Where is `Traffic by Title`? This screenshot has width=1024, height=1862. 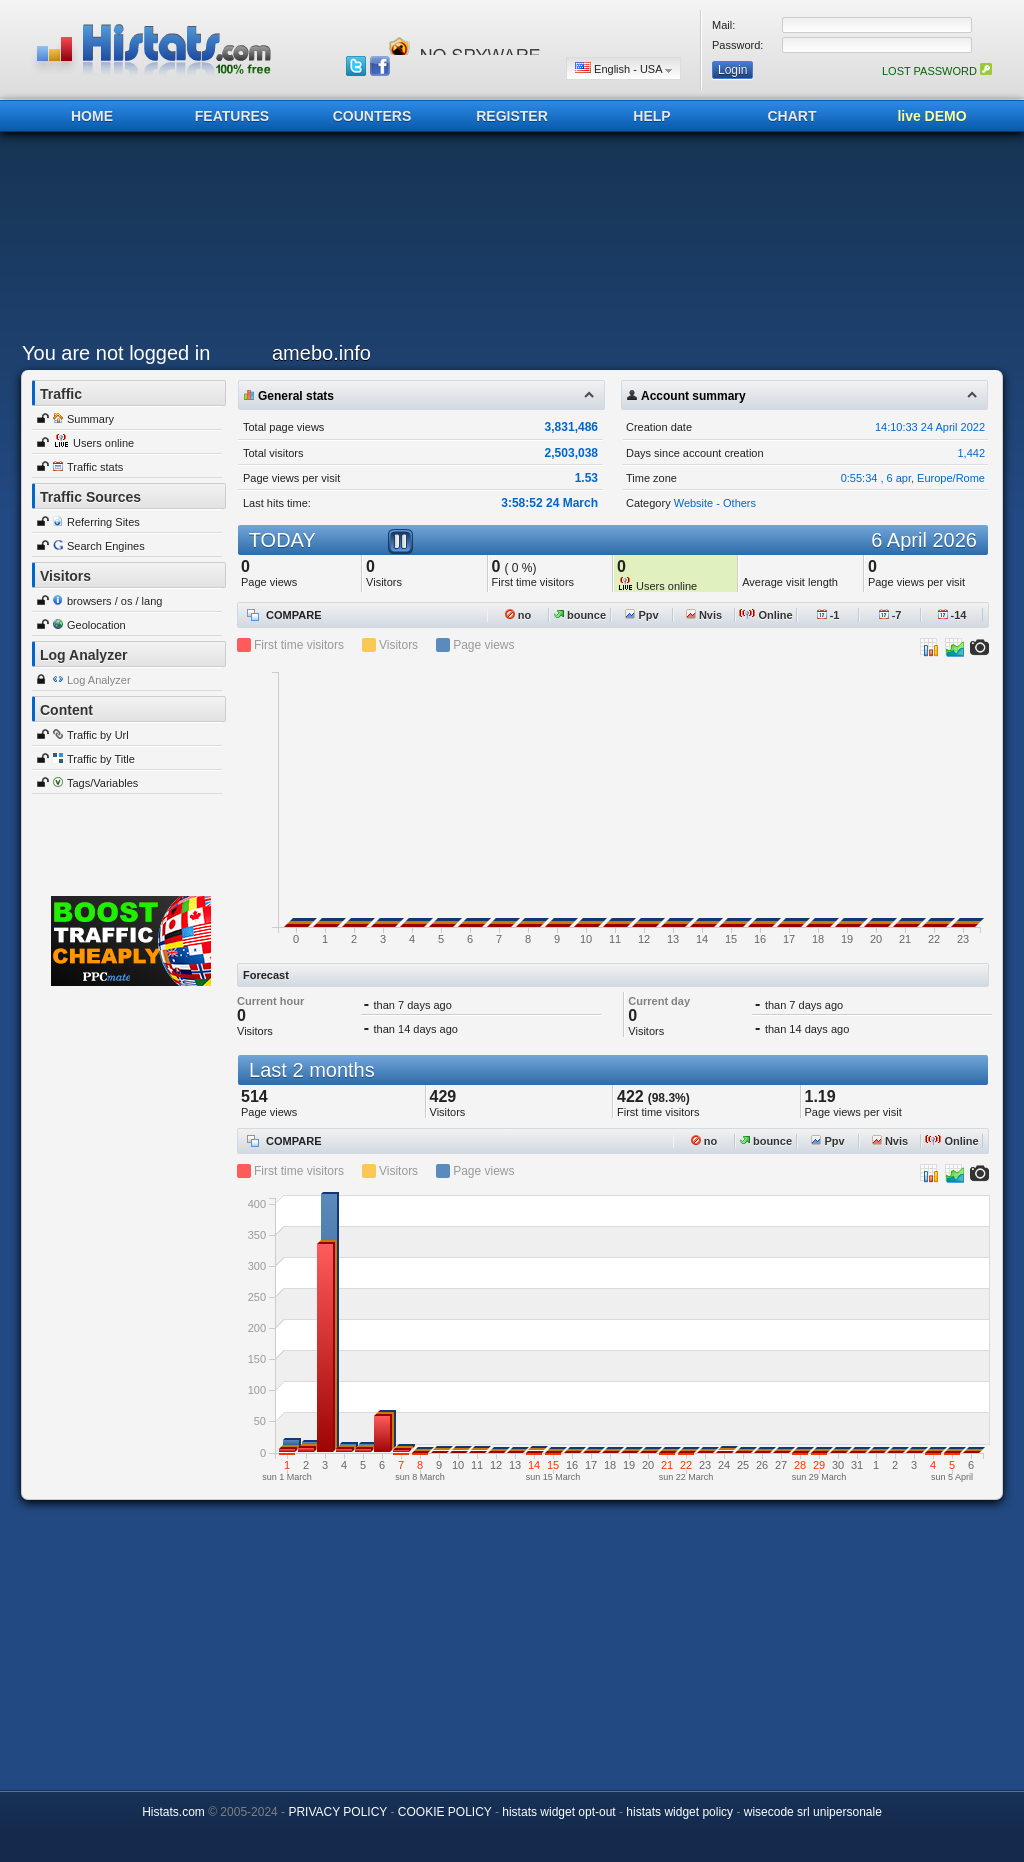
Traffic by Title is located at coordinates (101, 759).